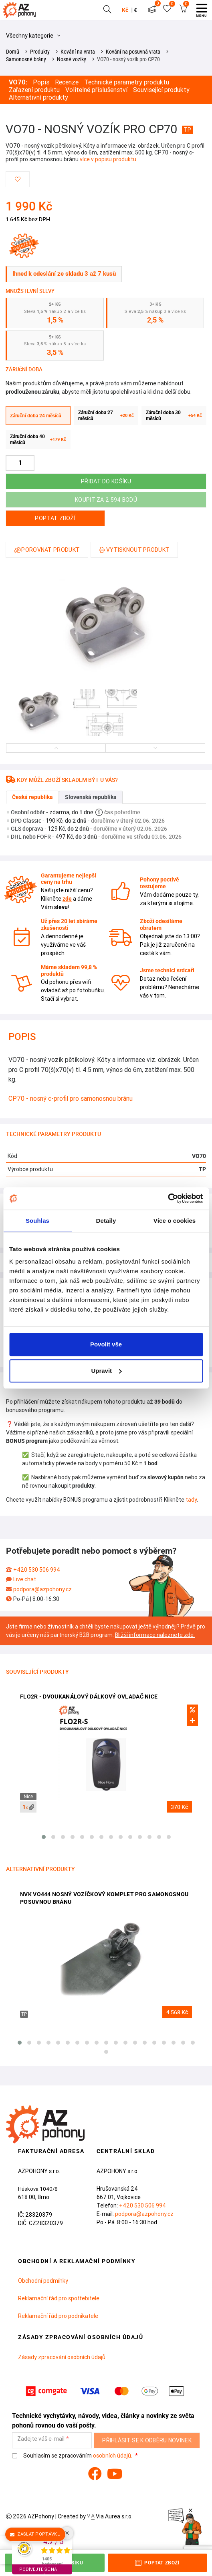 This screenshot has width=212, height=2576. I want to click on Související produkty, so click(161, 90).